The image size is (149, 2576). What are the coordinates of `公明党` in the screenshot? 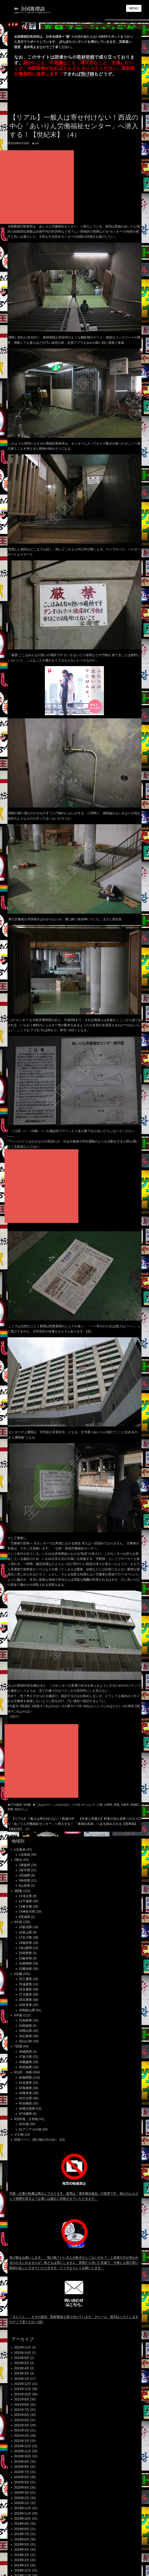 It's located at (108, 1804).